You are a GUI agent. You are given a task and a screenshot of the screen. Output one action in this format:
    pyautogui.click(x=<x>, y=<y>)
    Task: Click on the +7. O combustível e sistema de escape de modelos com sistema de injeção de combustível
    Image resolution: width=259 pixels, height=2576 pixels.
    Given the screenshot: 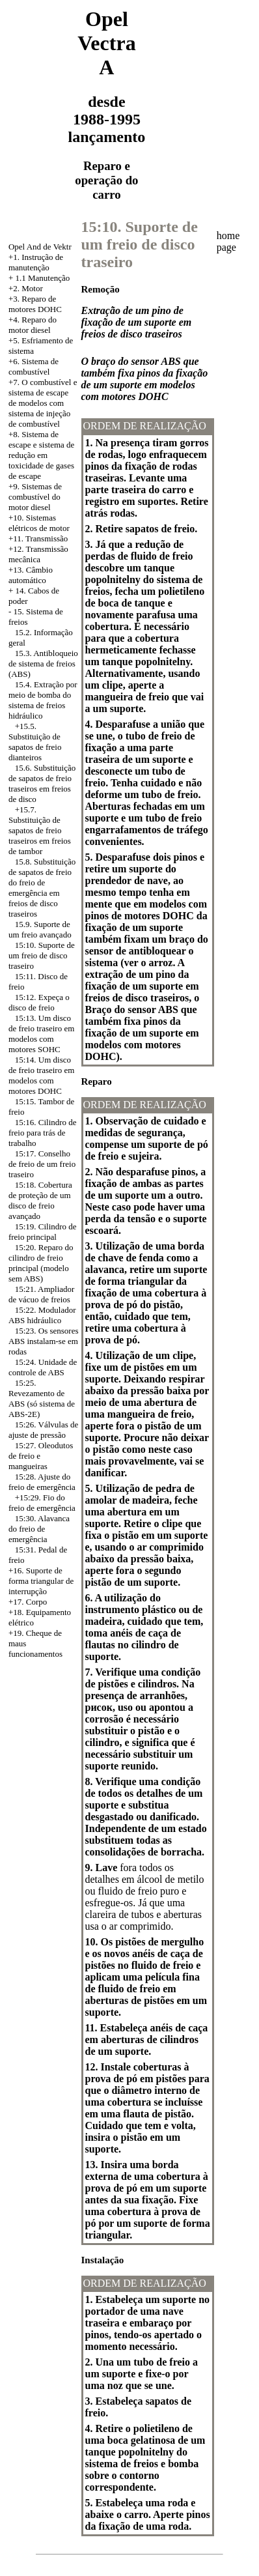 What is the action you would take?
    pyautogui.click(x=42, y=403)
    